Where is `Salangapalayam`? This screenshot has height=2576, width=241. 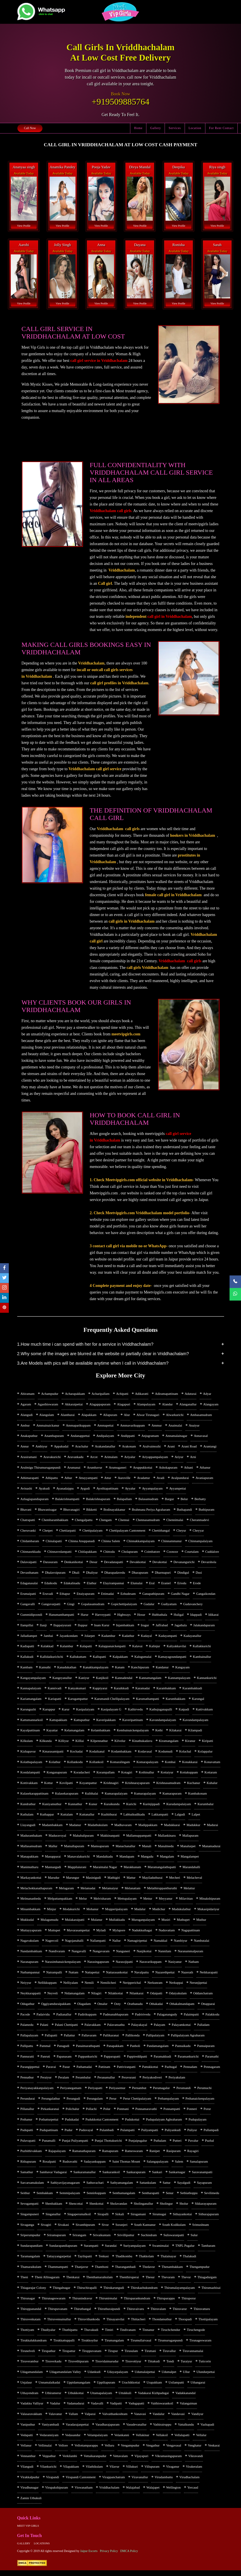 Salangapalayam is located at coordinates (157, 2165).